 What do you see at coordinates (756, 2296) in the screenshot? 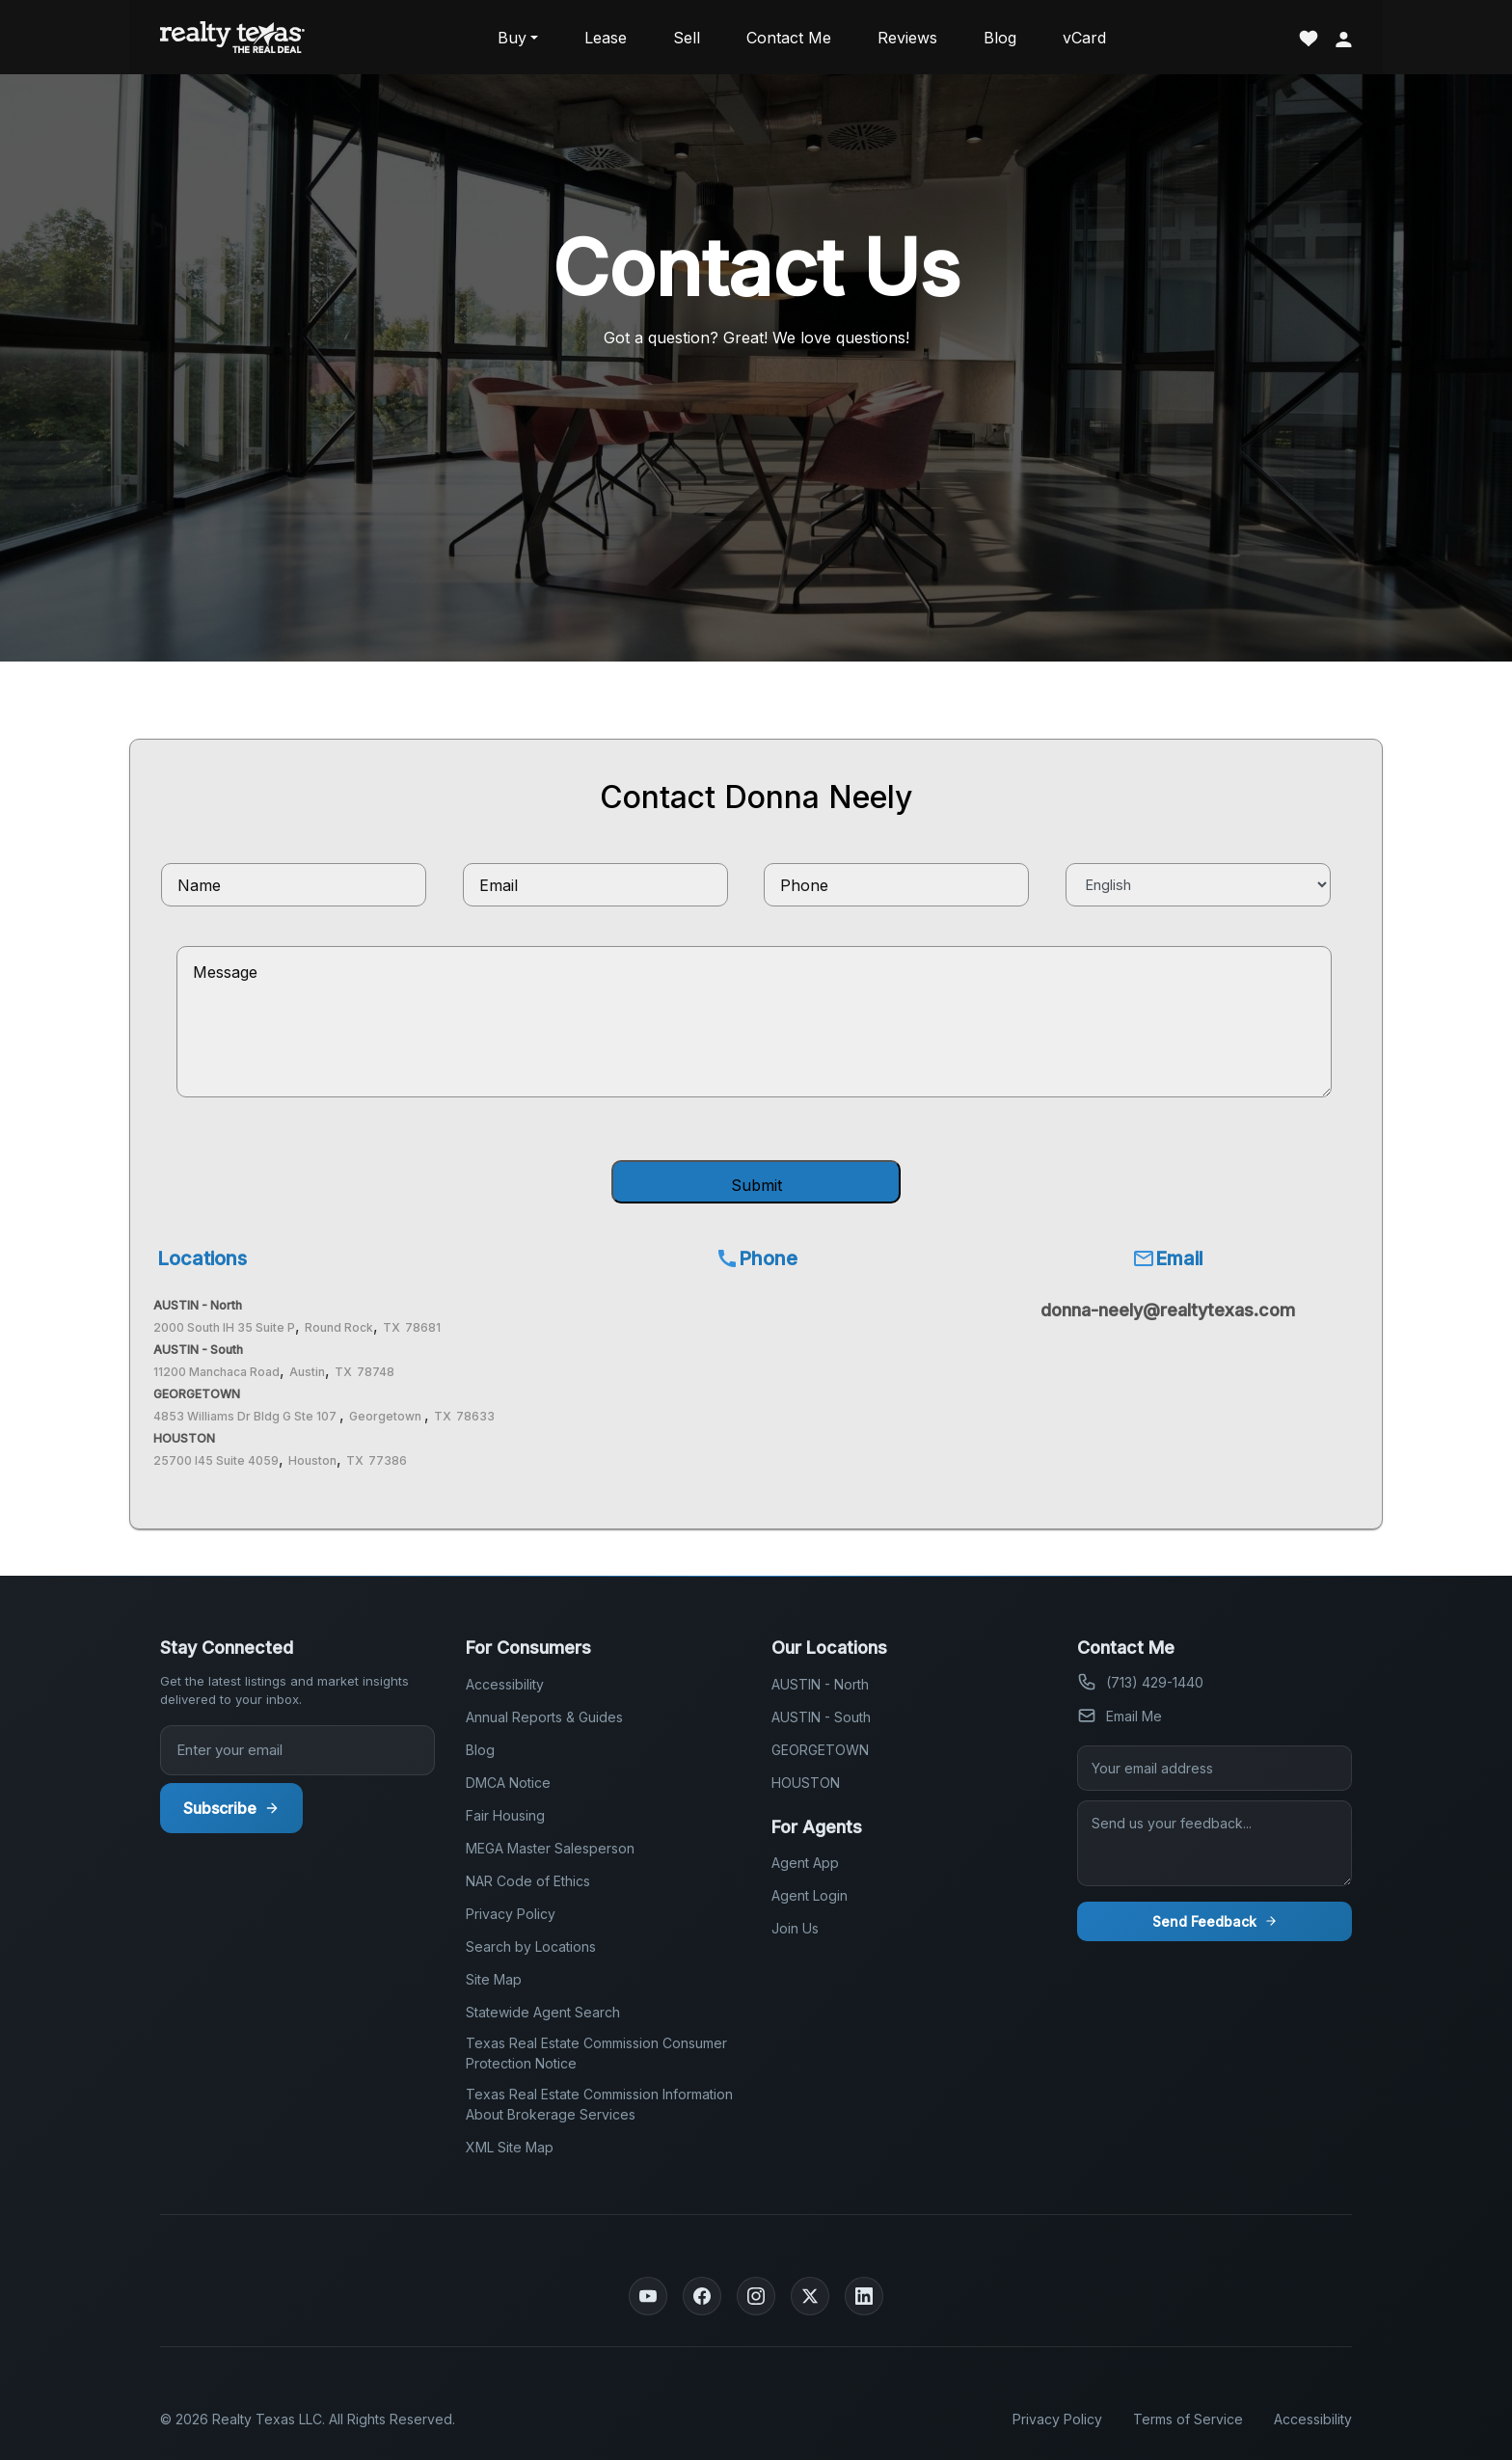
I see `[Instagram]` at bounding box center [756, 2296].